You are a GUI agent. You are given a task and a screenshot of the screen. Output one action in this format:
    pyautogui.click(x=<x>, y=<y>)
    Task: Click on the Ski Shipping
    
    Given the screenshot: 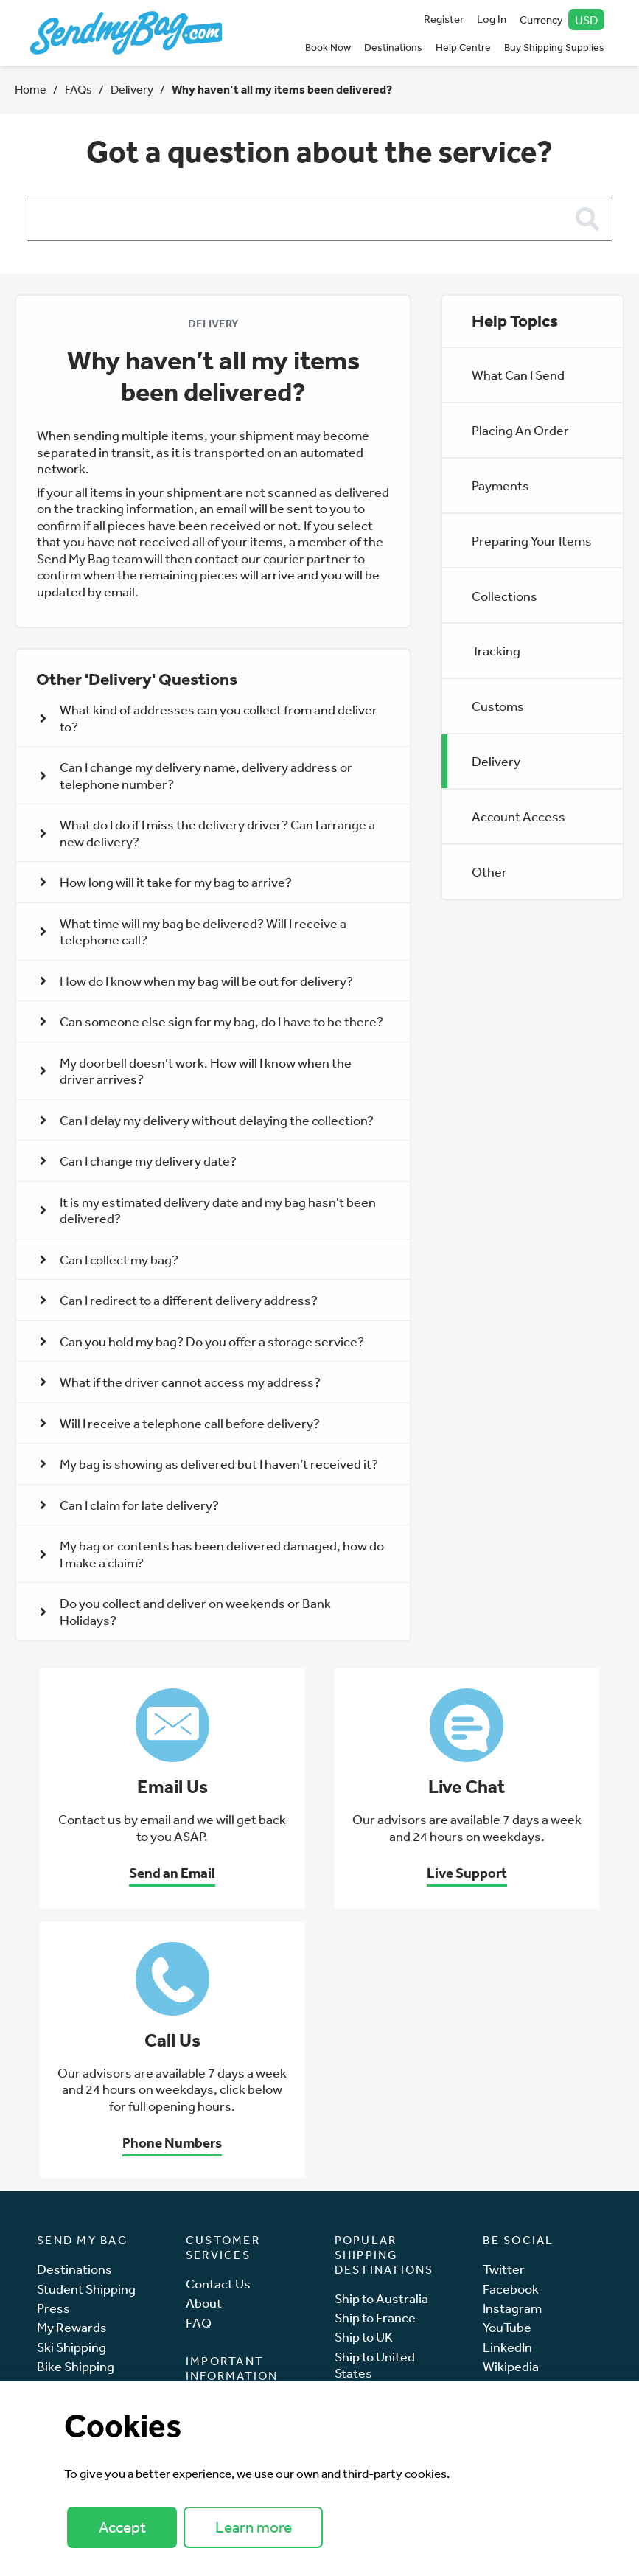 What is the action you would take?
    pyautogui.click(x=71, y=2347)
    